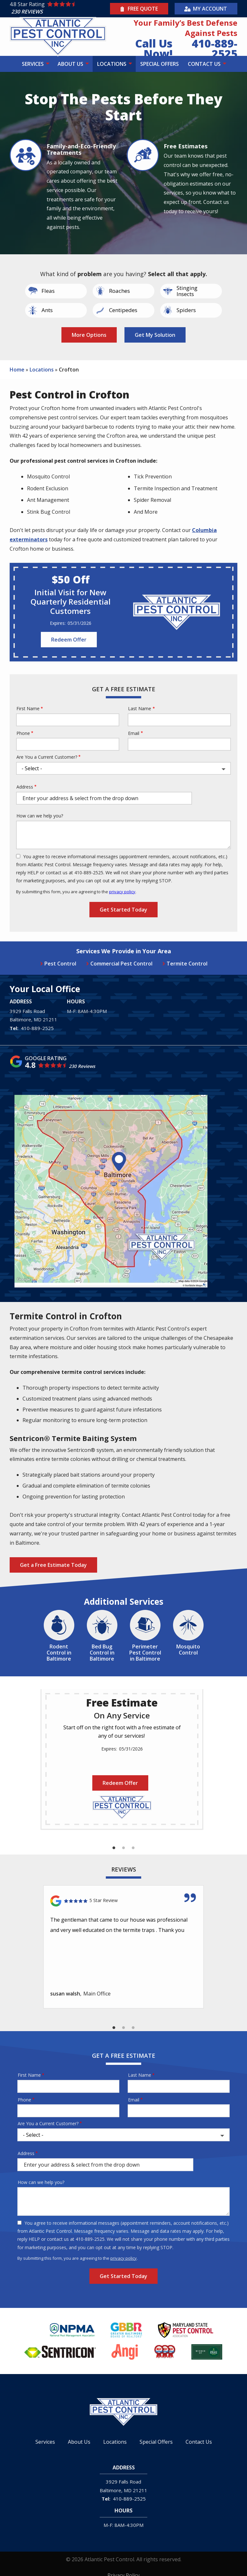 The height and width of the screenshot is (2576, 247). I want to click on Phone, so click(23, 733).